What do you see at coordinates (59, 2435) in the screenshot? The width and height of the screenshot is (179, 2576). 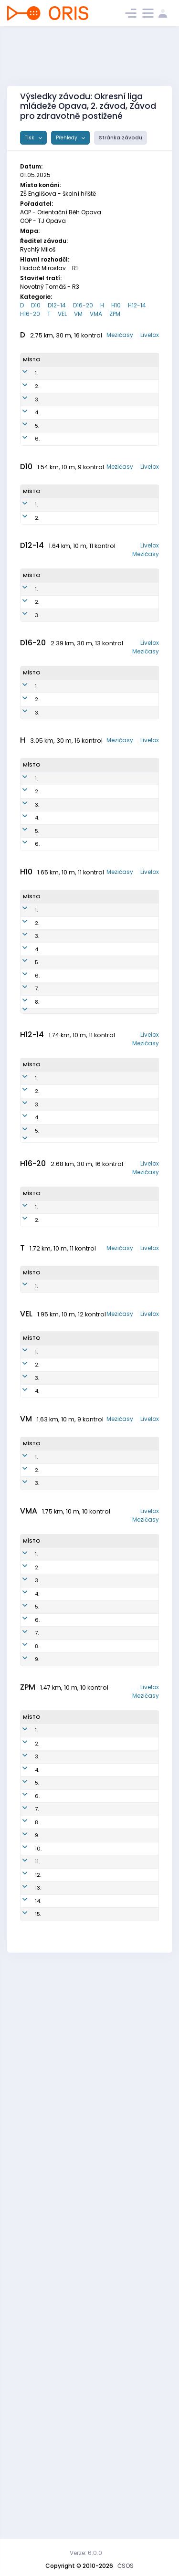 I see `Brigulová Nikola` at bounding box center [59, 2435].